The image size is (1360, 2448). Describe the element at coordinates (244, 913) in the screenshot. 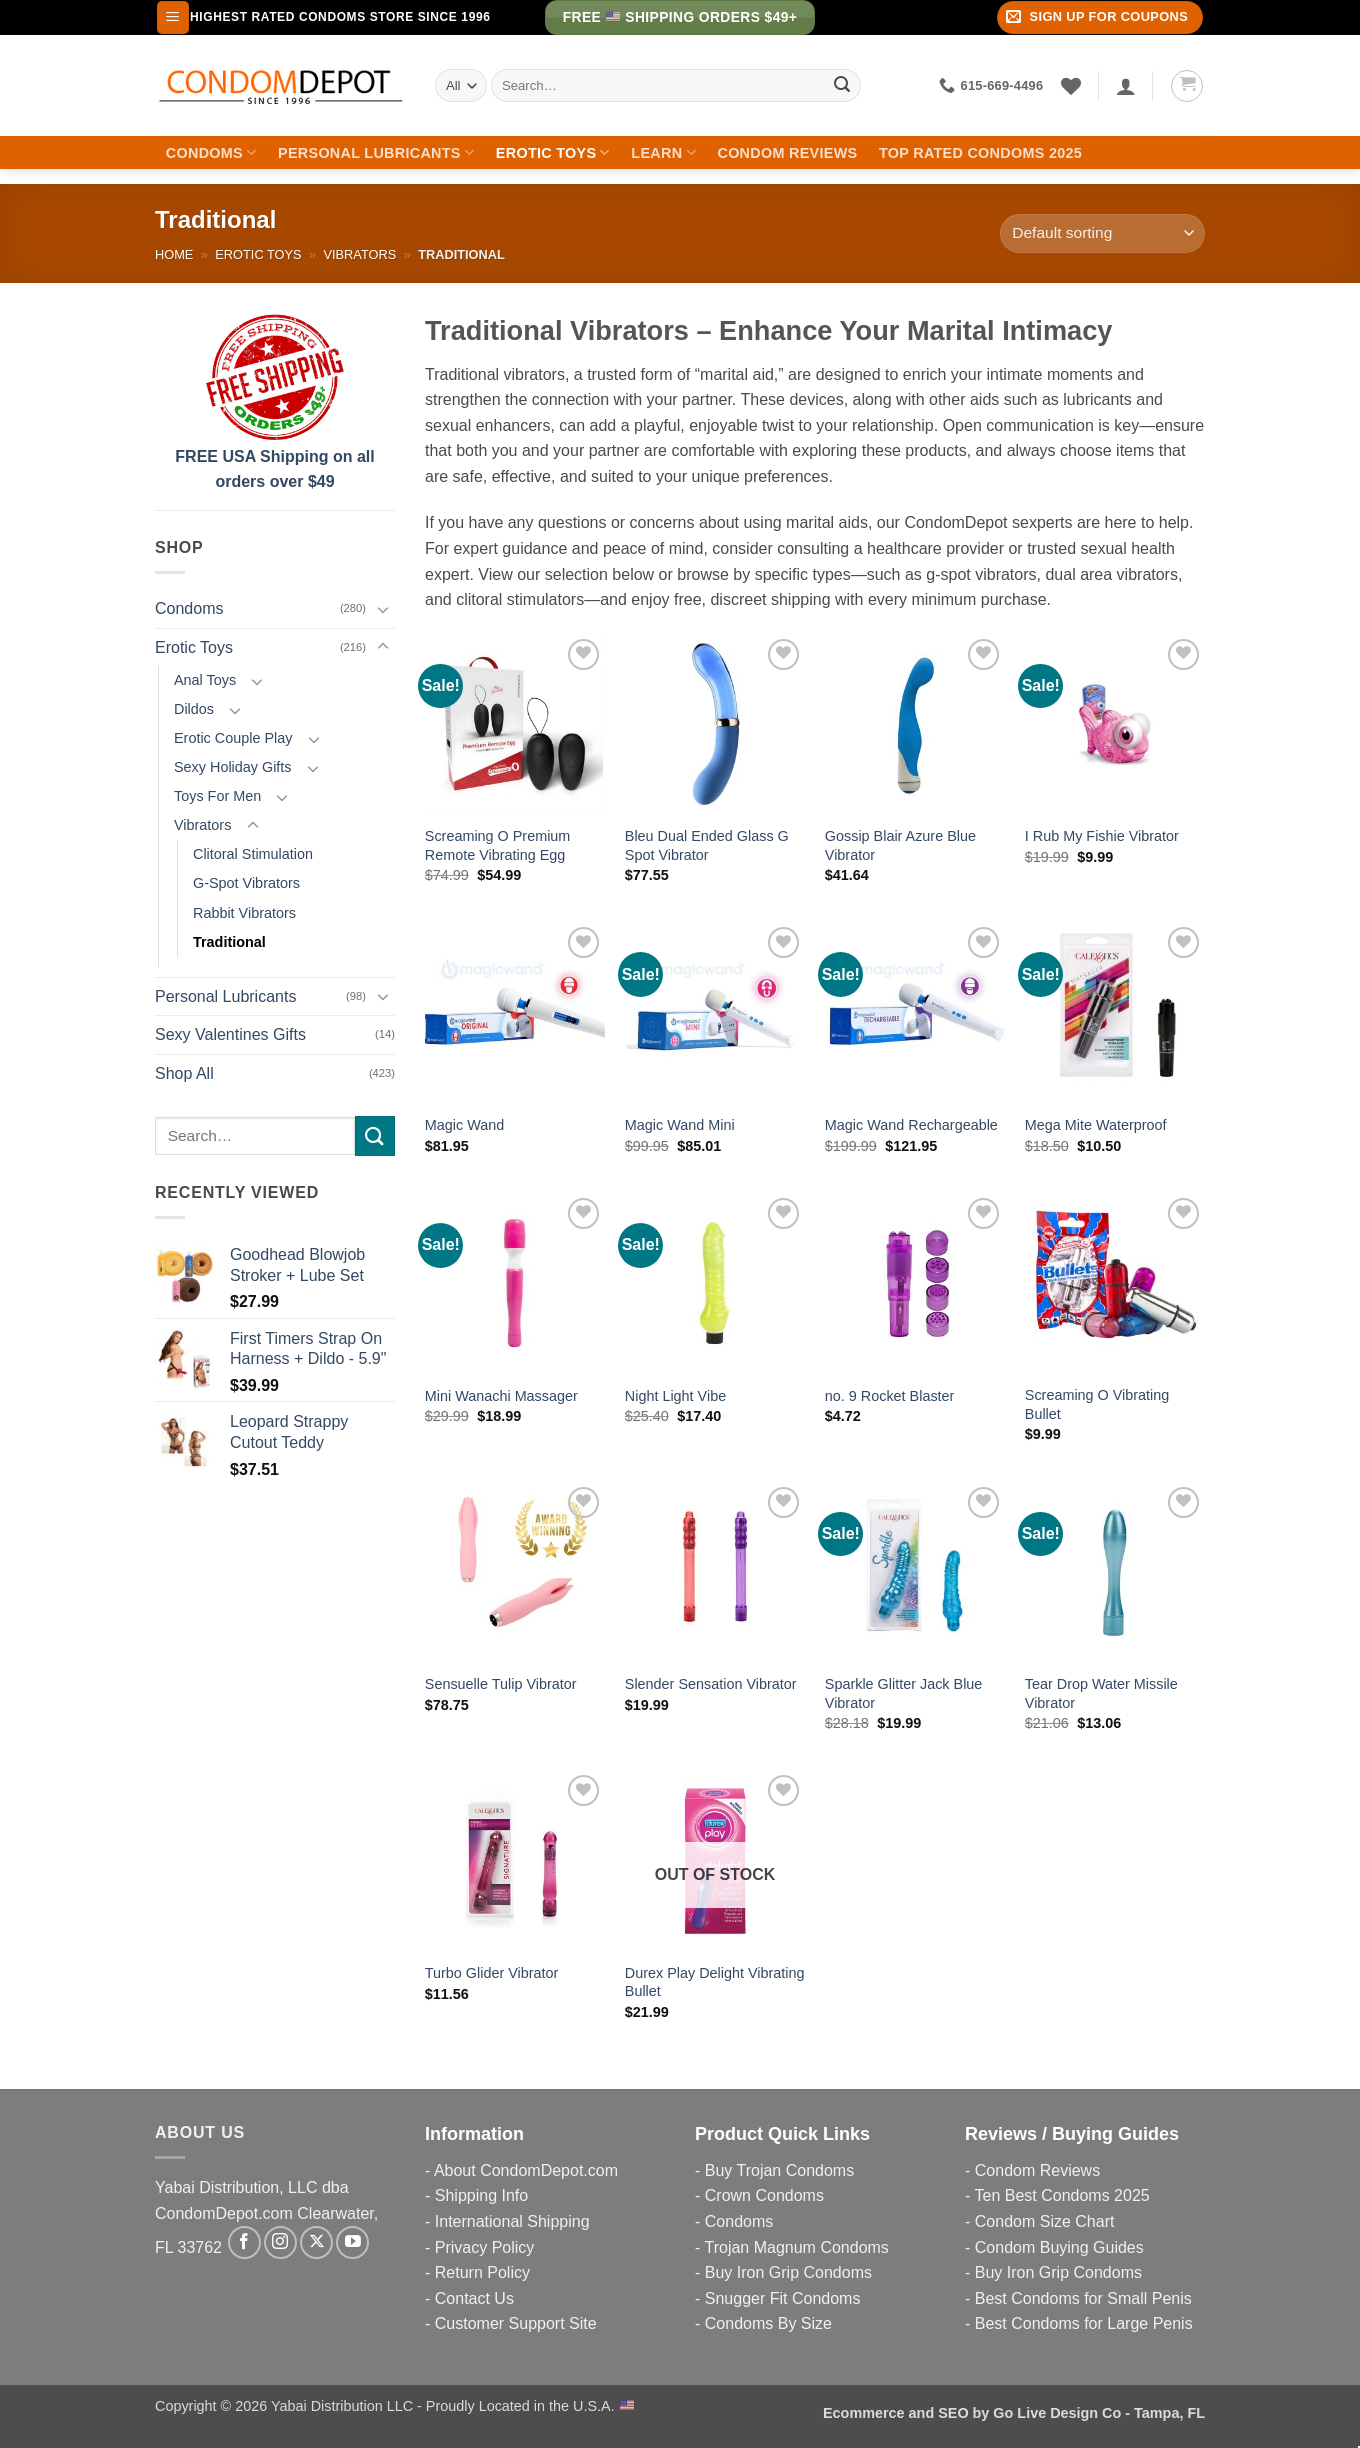

I see `Rabbit Vibrators` at that location.